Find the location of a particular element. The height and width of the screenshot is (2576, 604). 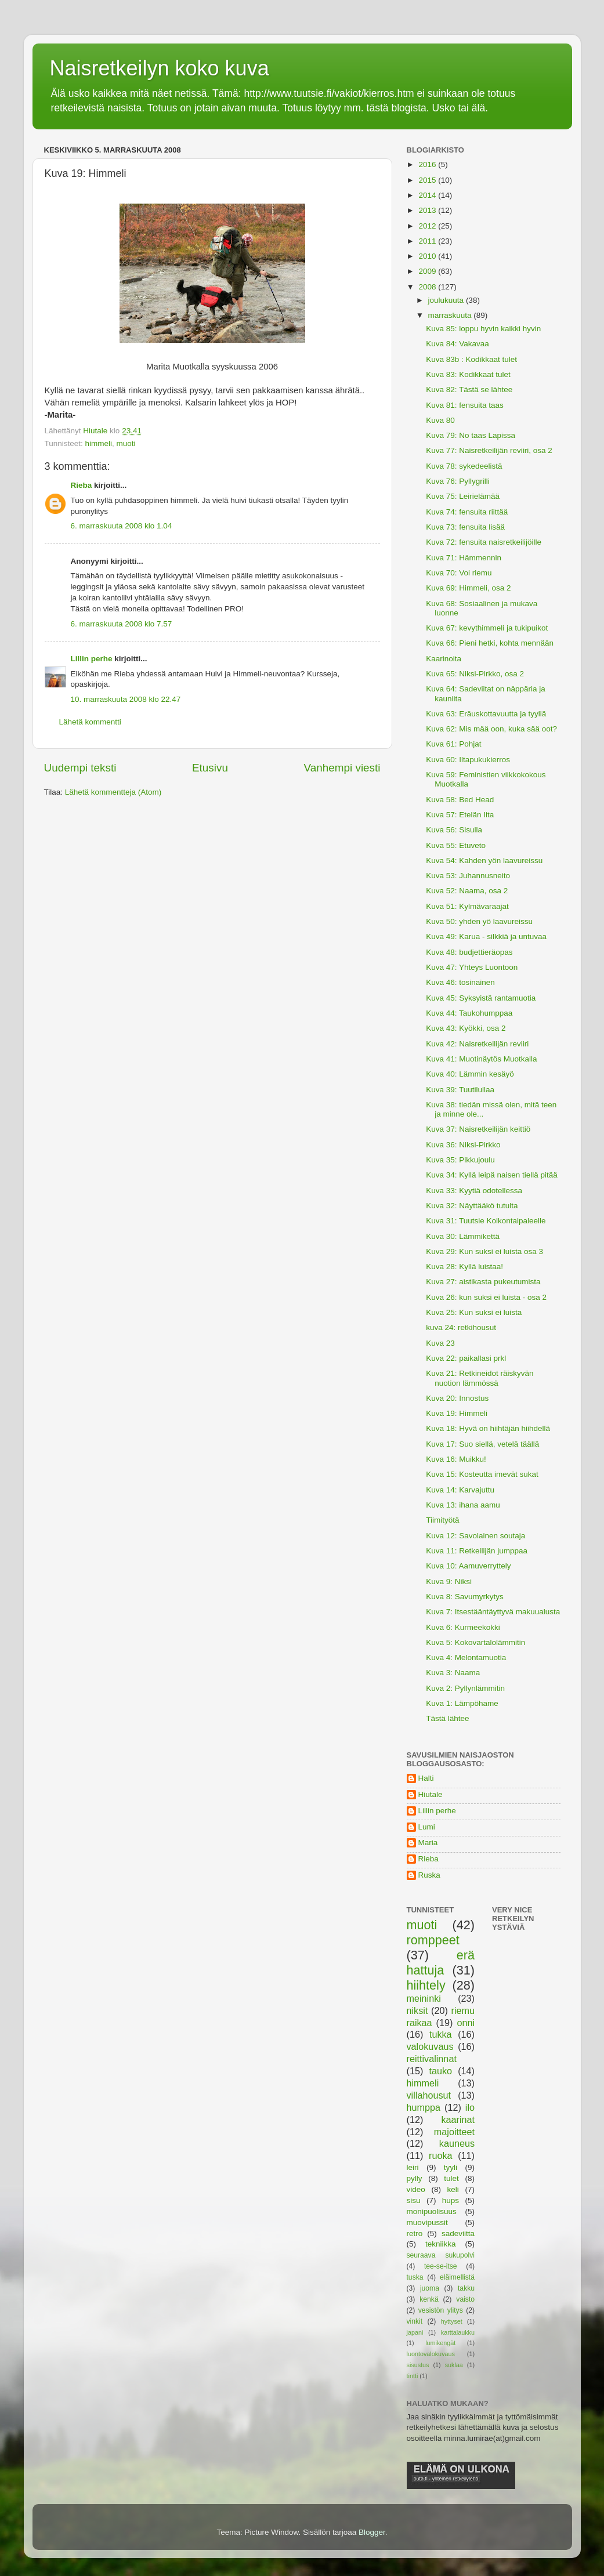

pylly is located at coordinates (414, 2178).